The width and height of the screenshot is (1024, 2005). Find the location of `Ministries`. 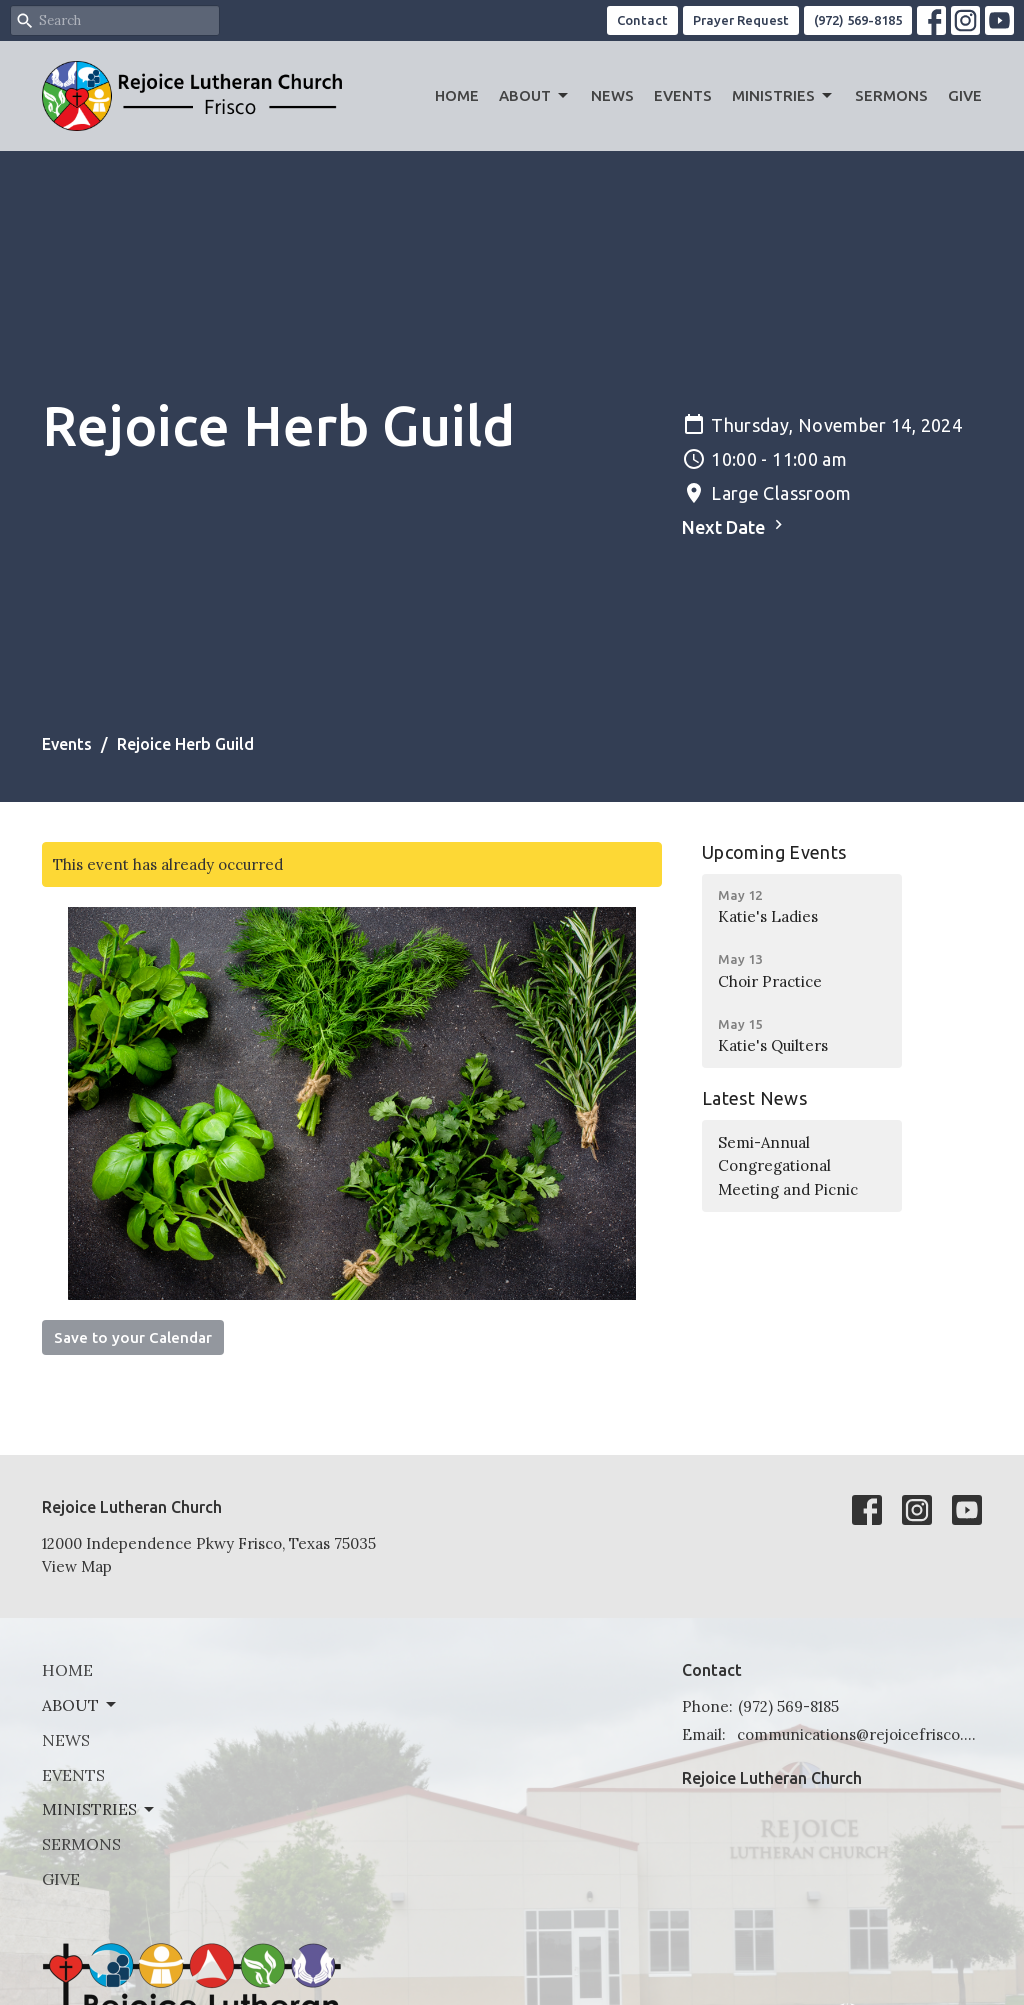

Ministries is located at coordinates (783, 96).